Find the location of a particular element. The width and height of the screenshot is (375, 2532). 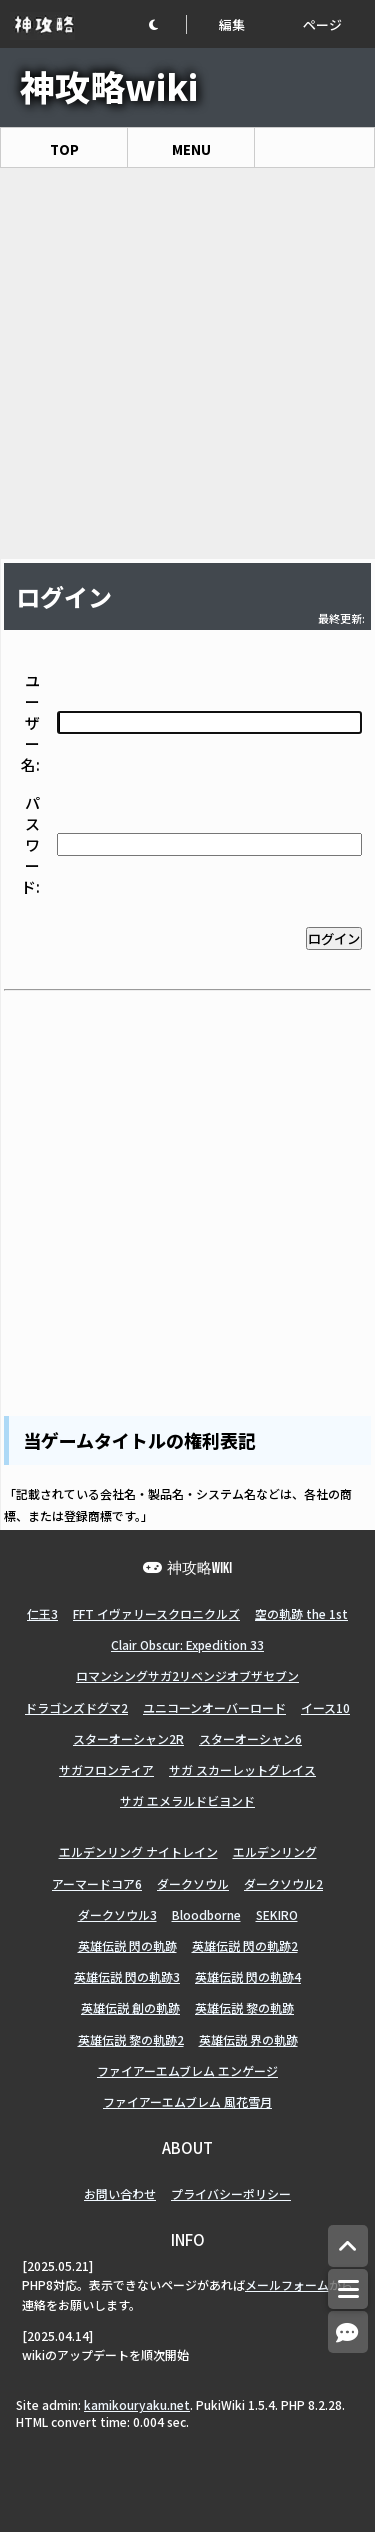

ファイアーエムブレム エンゲージ is located at coordinates (187, 2070).